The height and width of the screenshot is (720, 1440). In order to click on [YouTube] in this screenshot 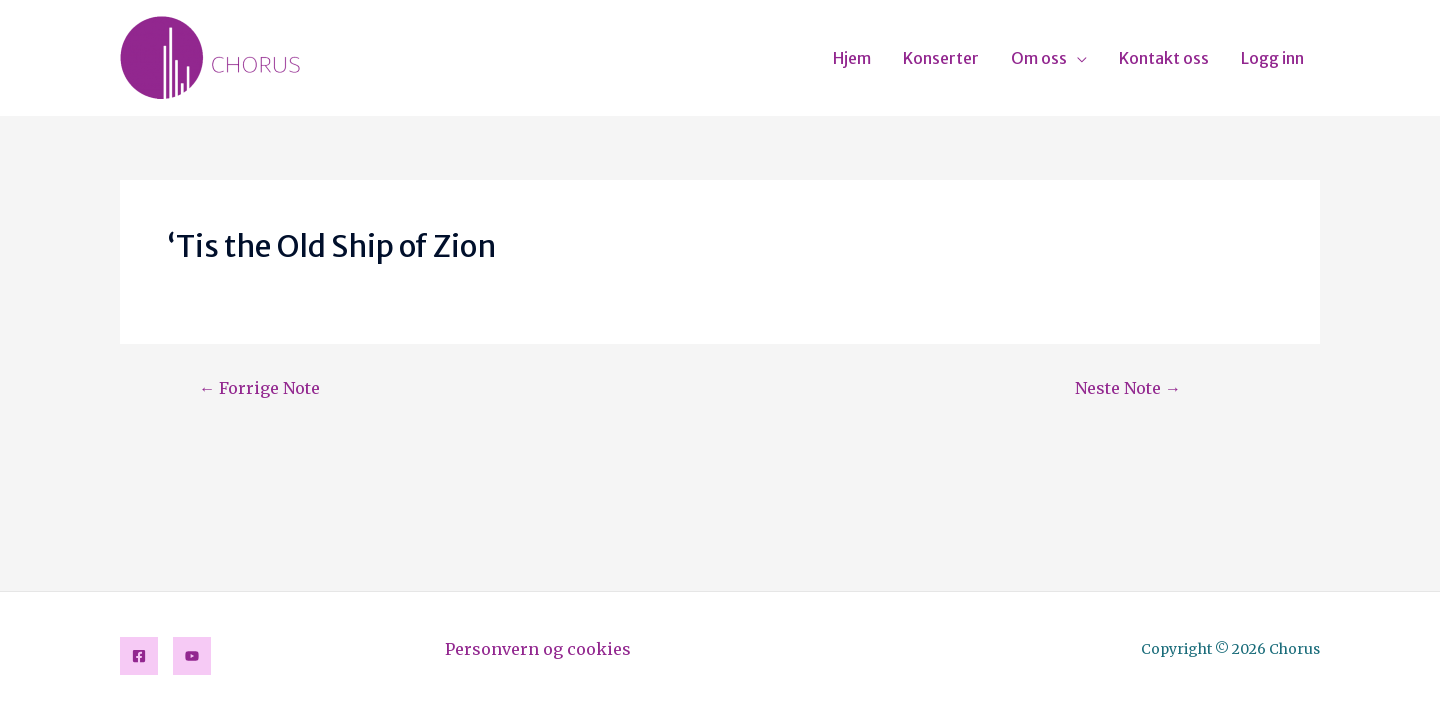, I will do `click(192, 656)`.